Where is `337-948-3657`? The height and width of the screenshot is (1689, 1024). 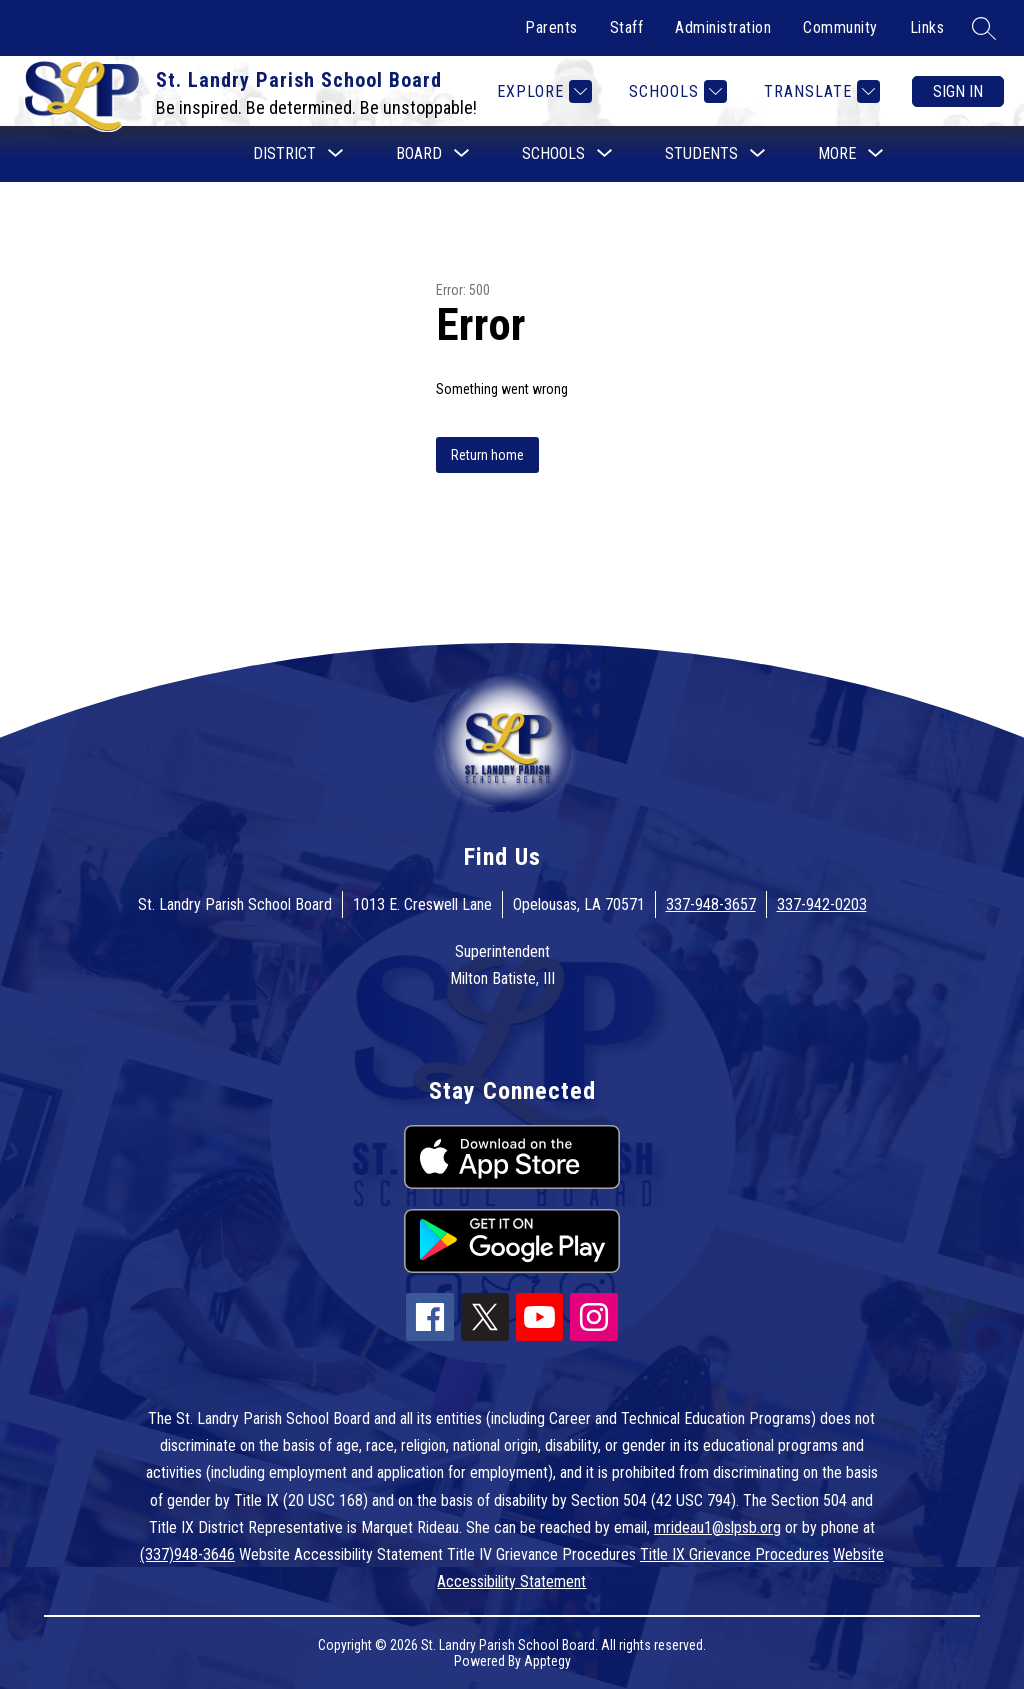 337-948-3657 is located at coordinates (711, 904).